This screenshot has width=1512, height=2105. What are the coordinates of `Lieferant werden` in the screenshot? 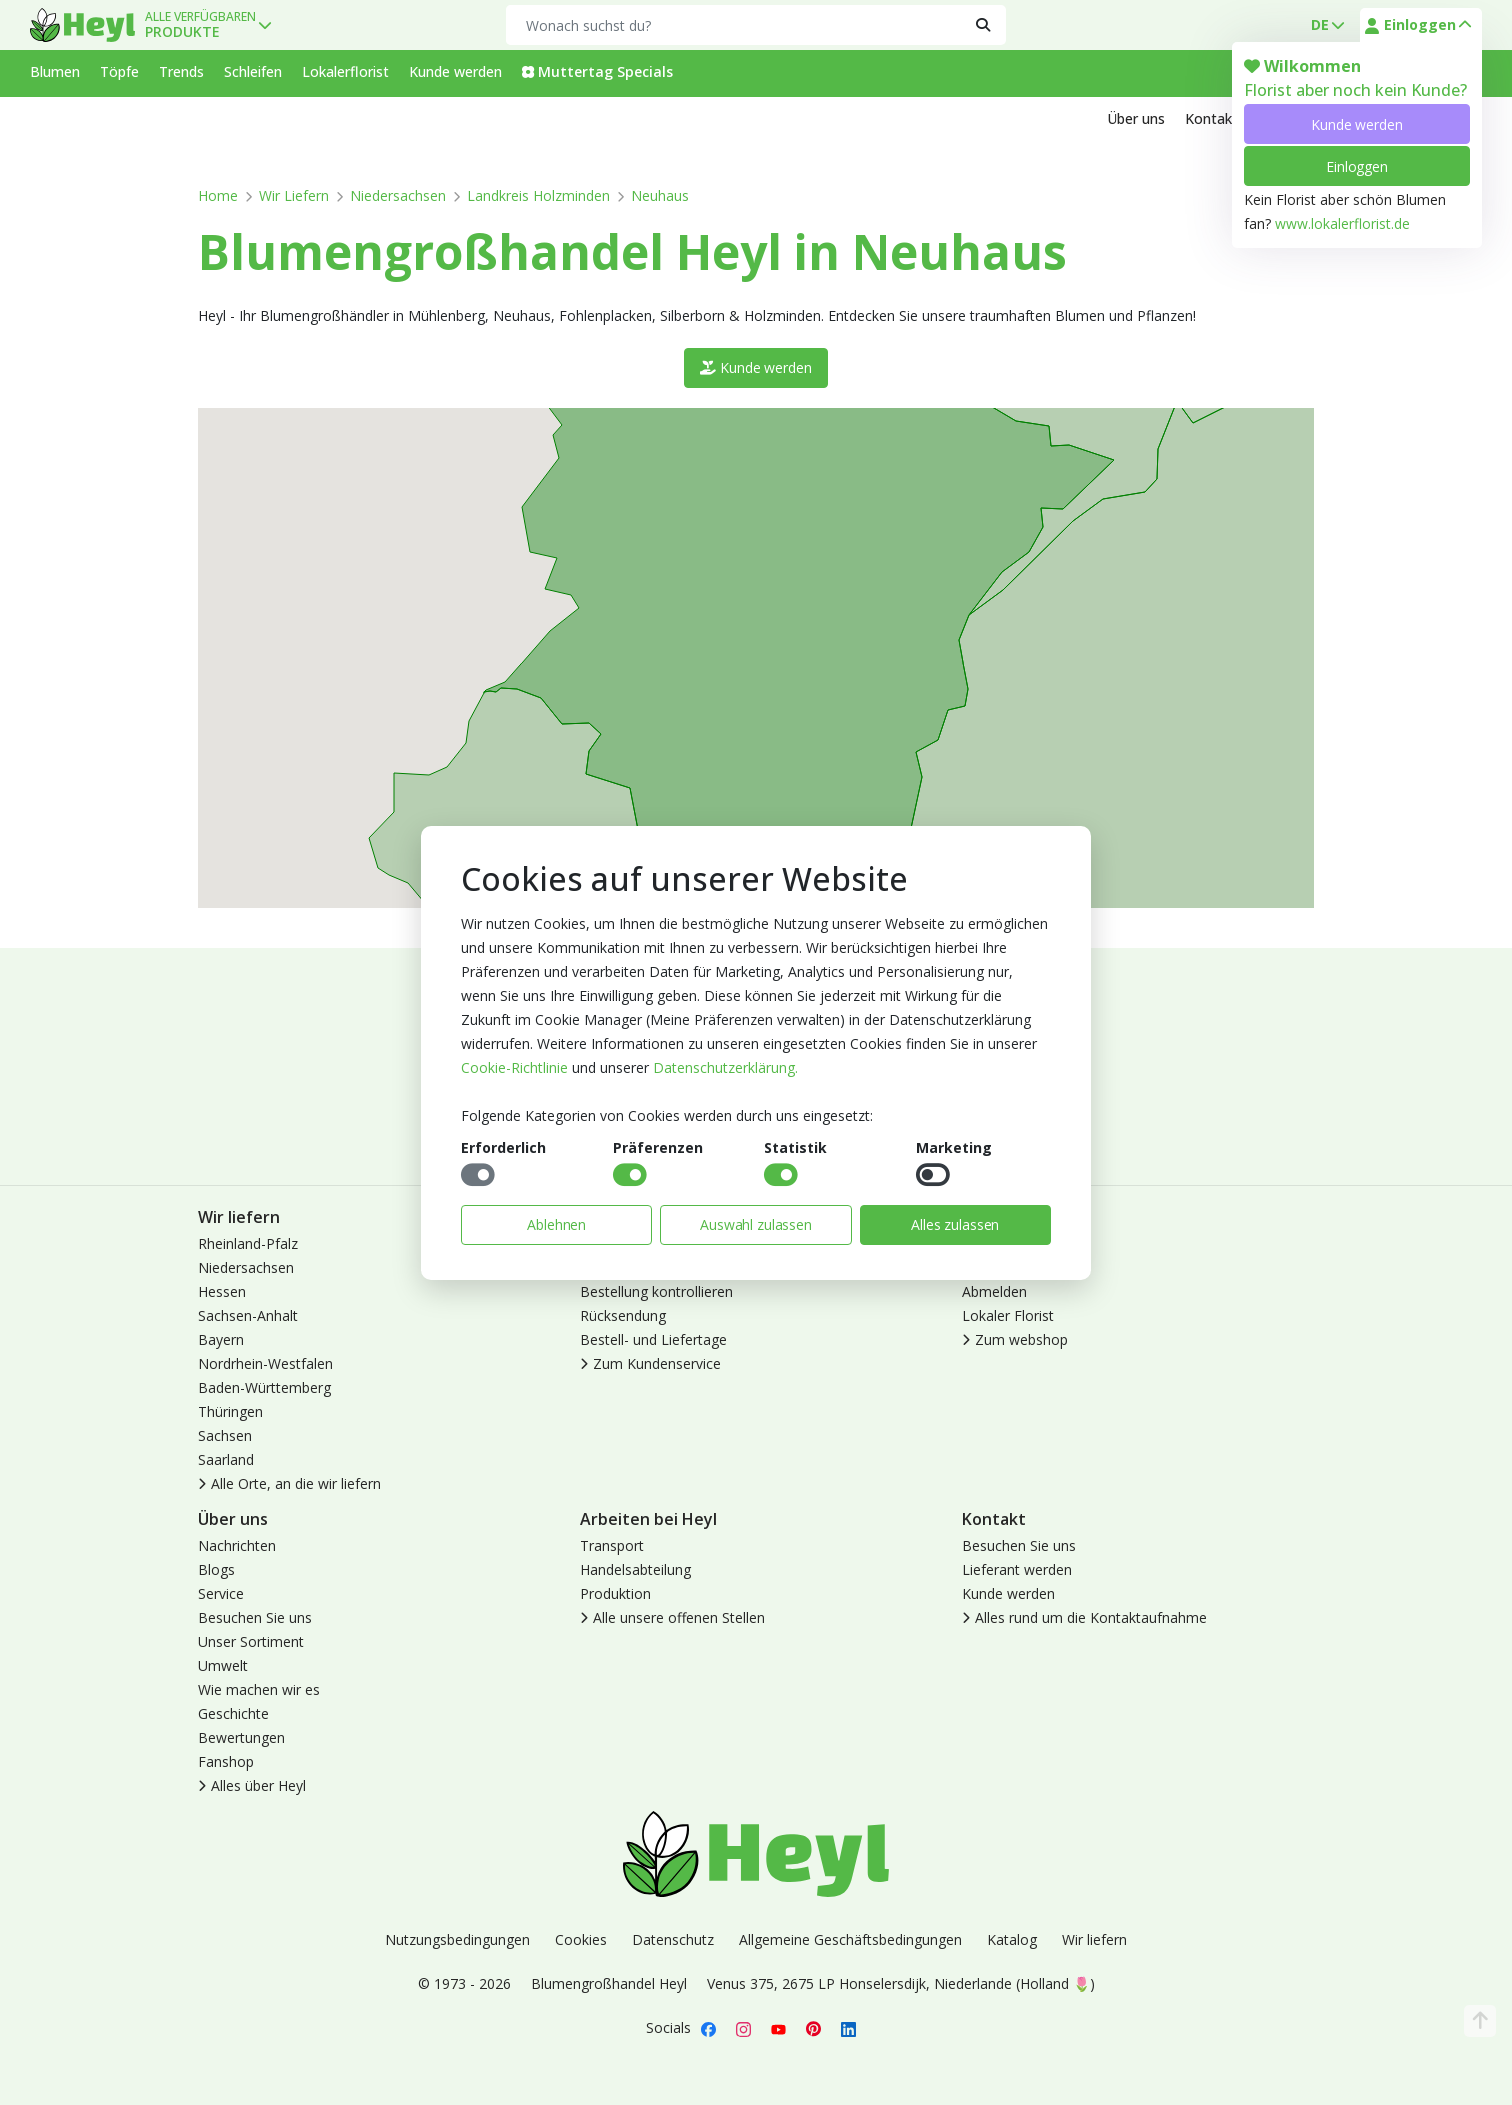 It's located at (1017, 1569).